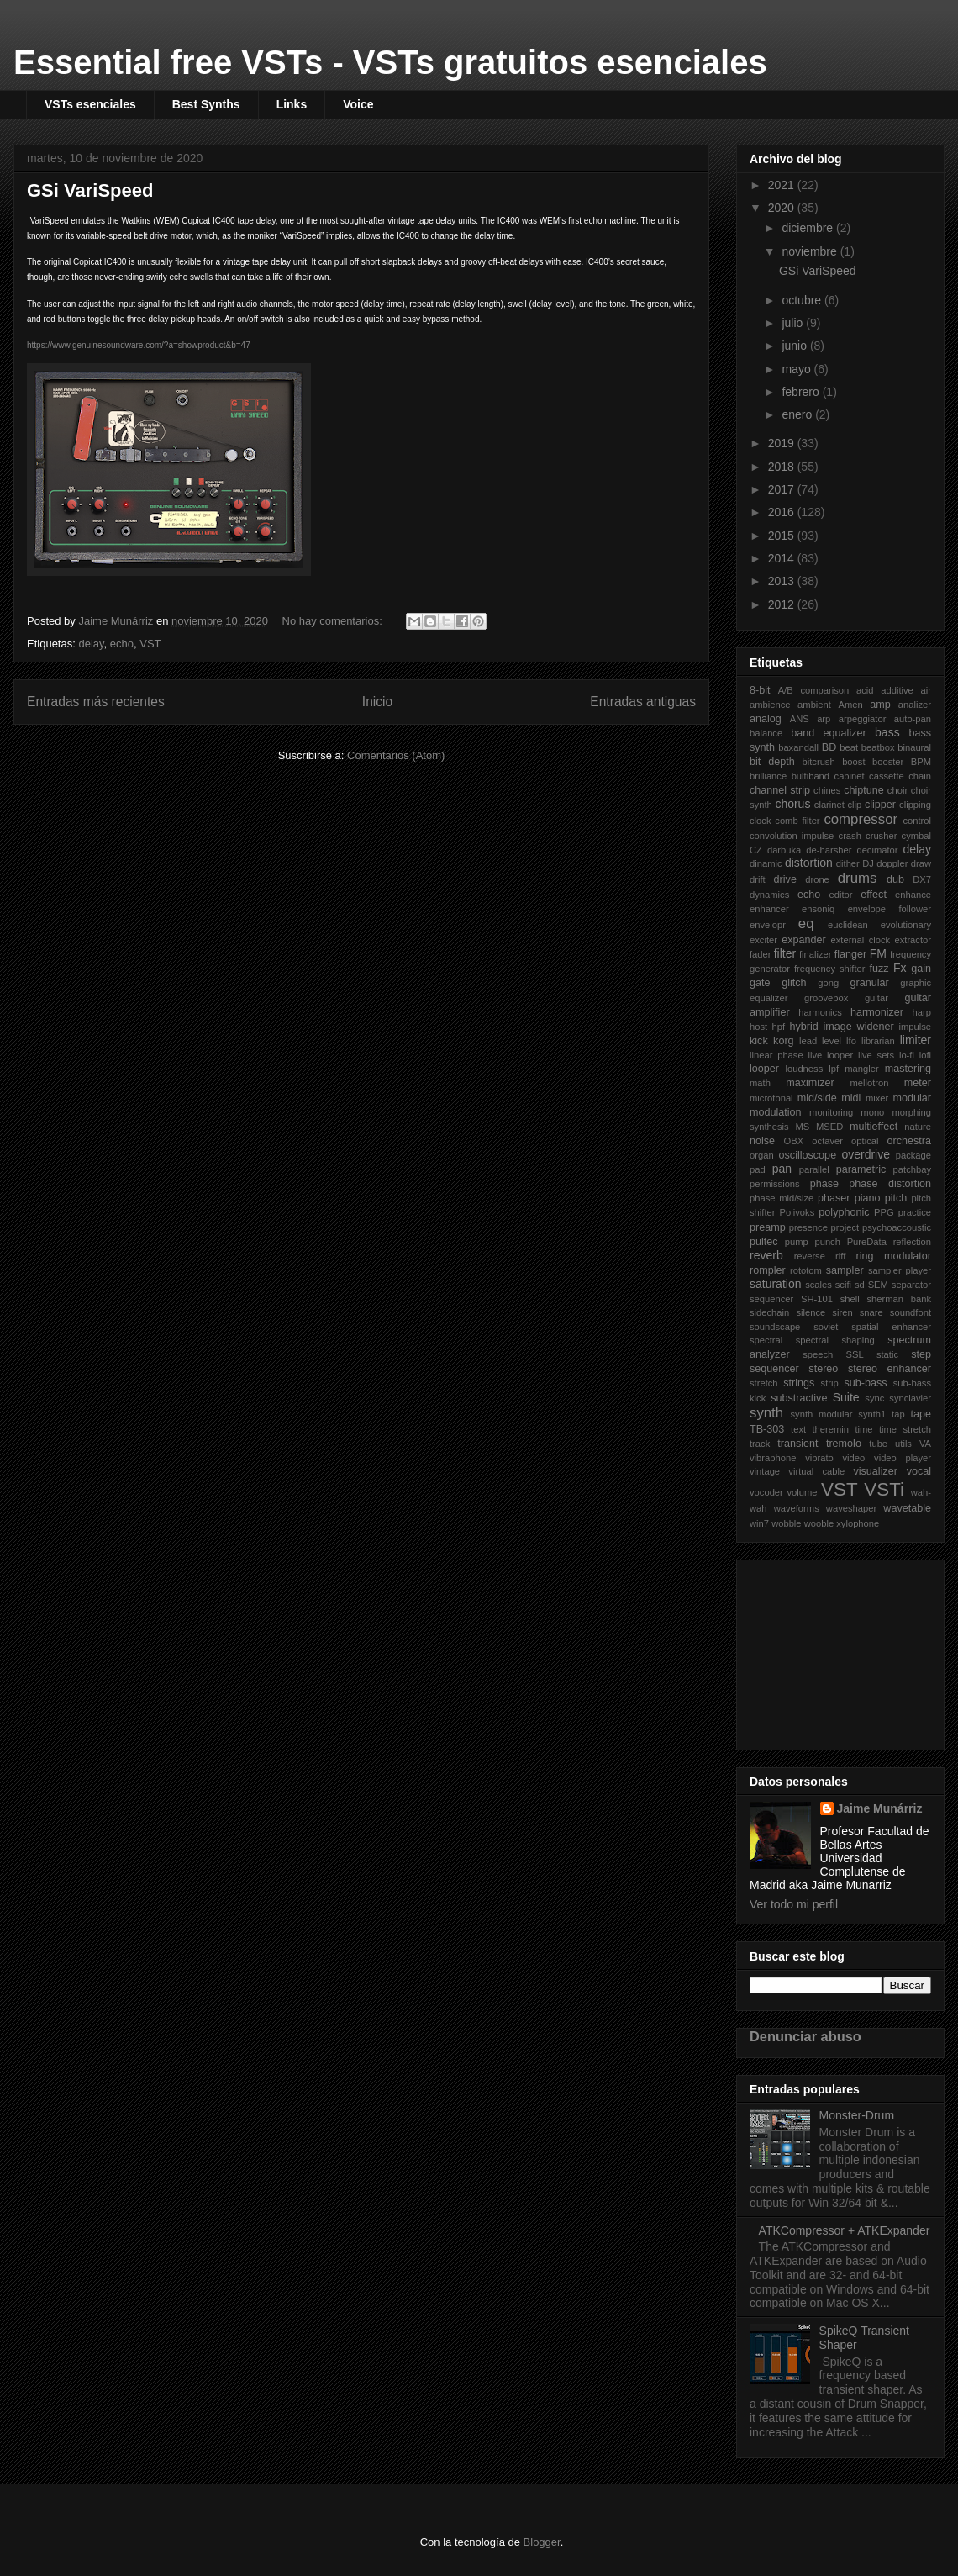 The width and height of the screenshot is (958, 2576). I want to click on stretch, so click(764, 1383).